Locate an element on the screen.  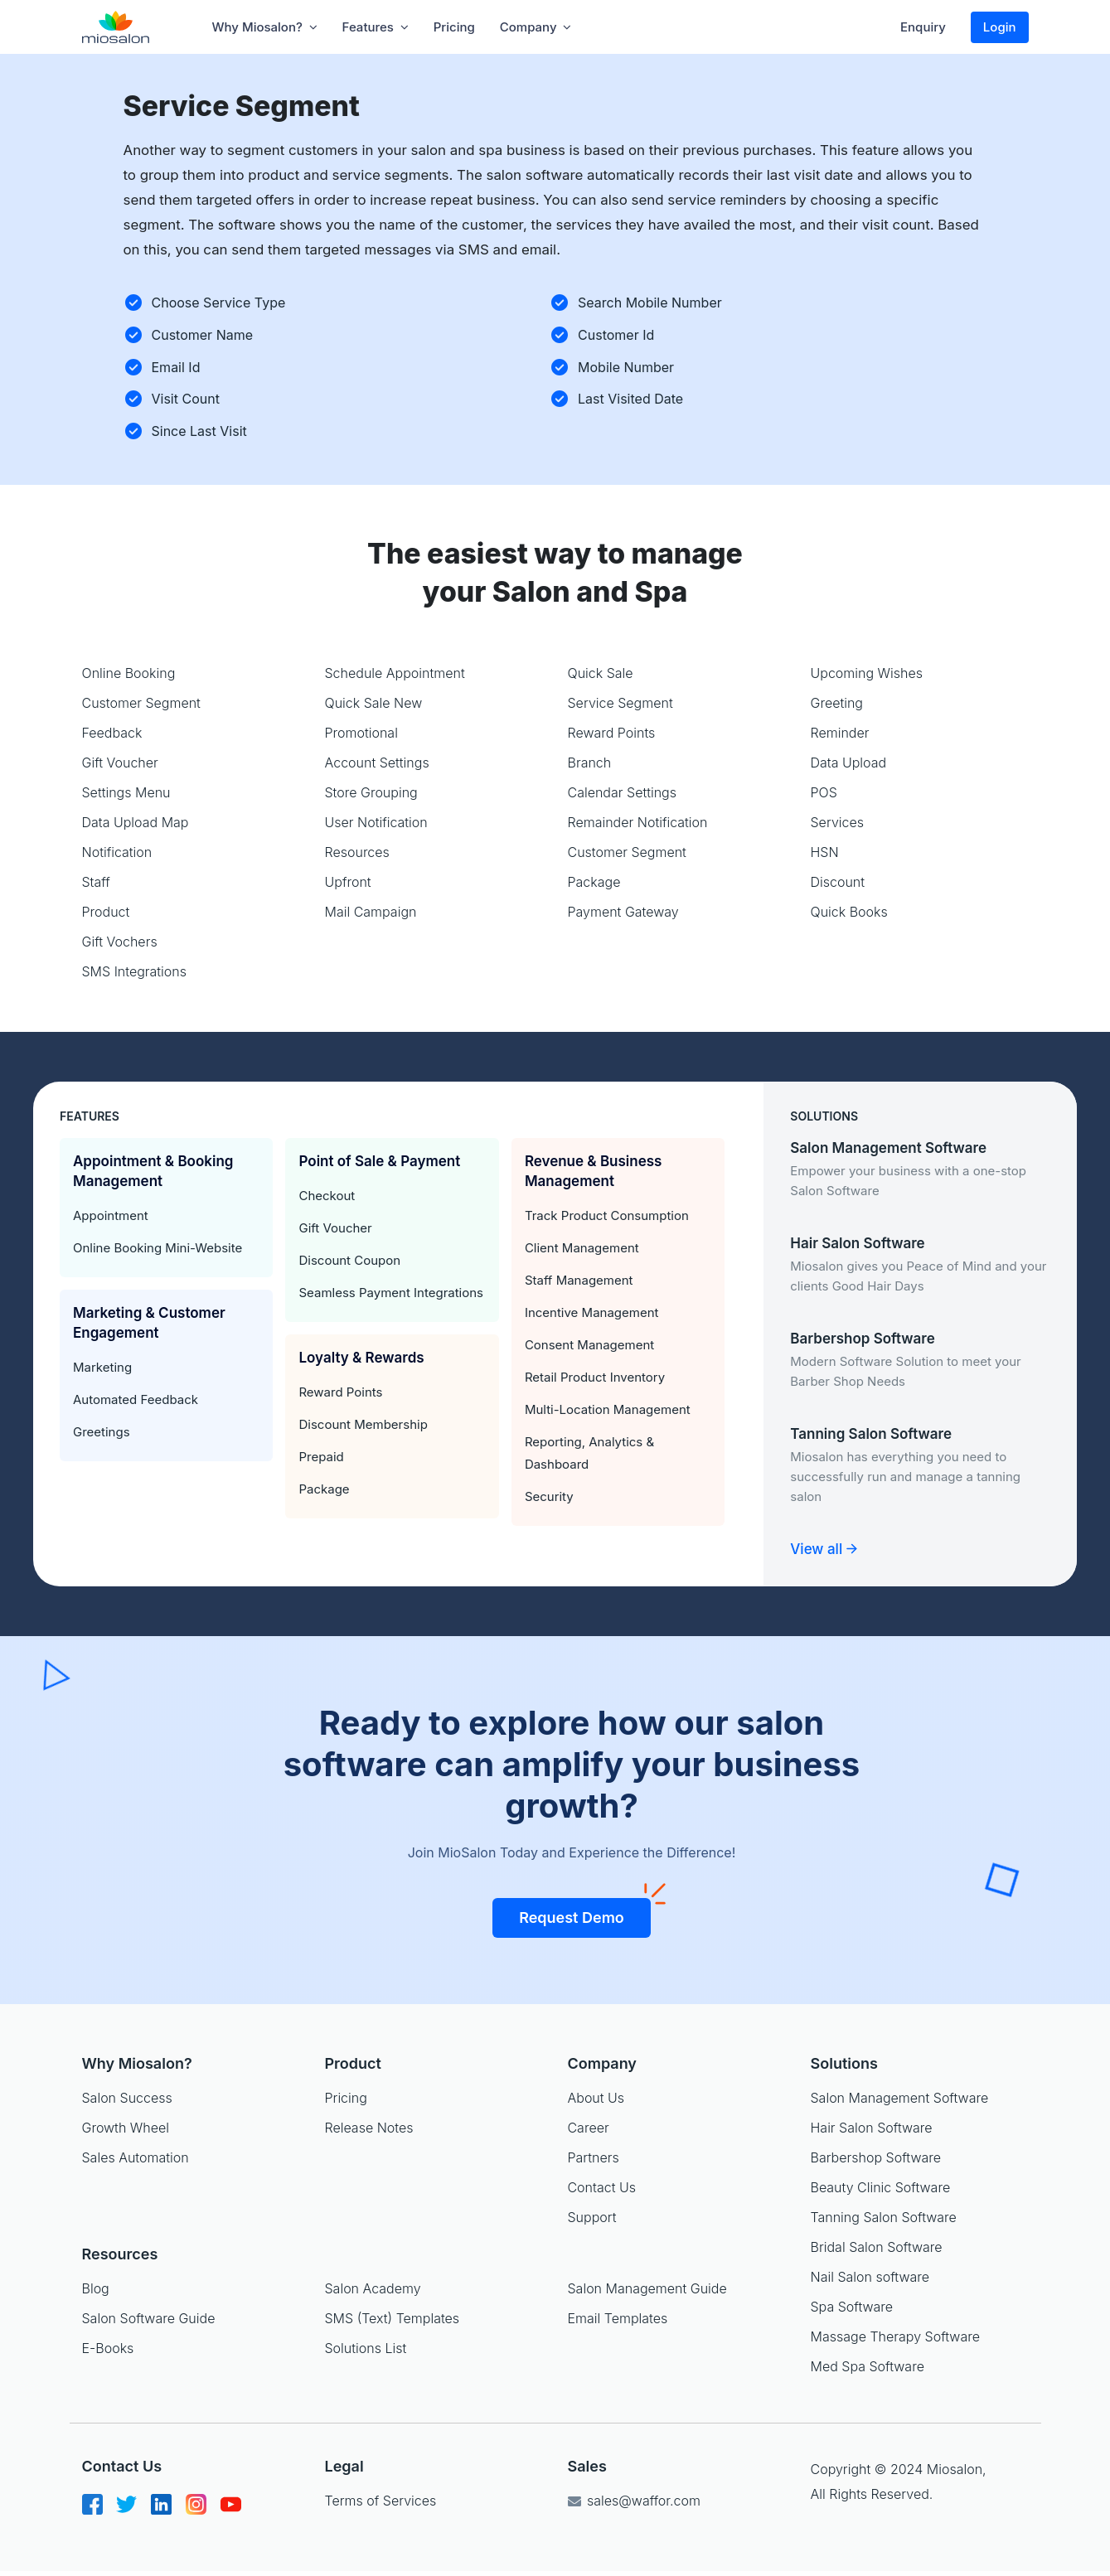
Pricing is located at coordinates (454, 27).